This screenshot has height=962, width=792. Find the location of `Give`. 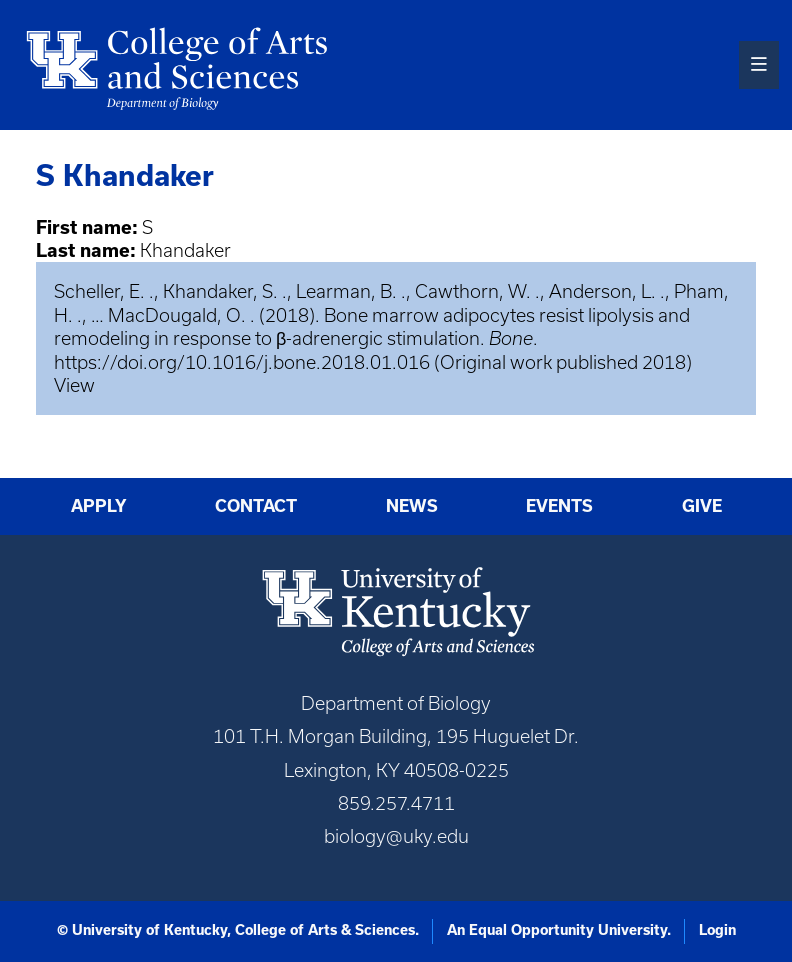

Give is located at coordinates (702, 505).